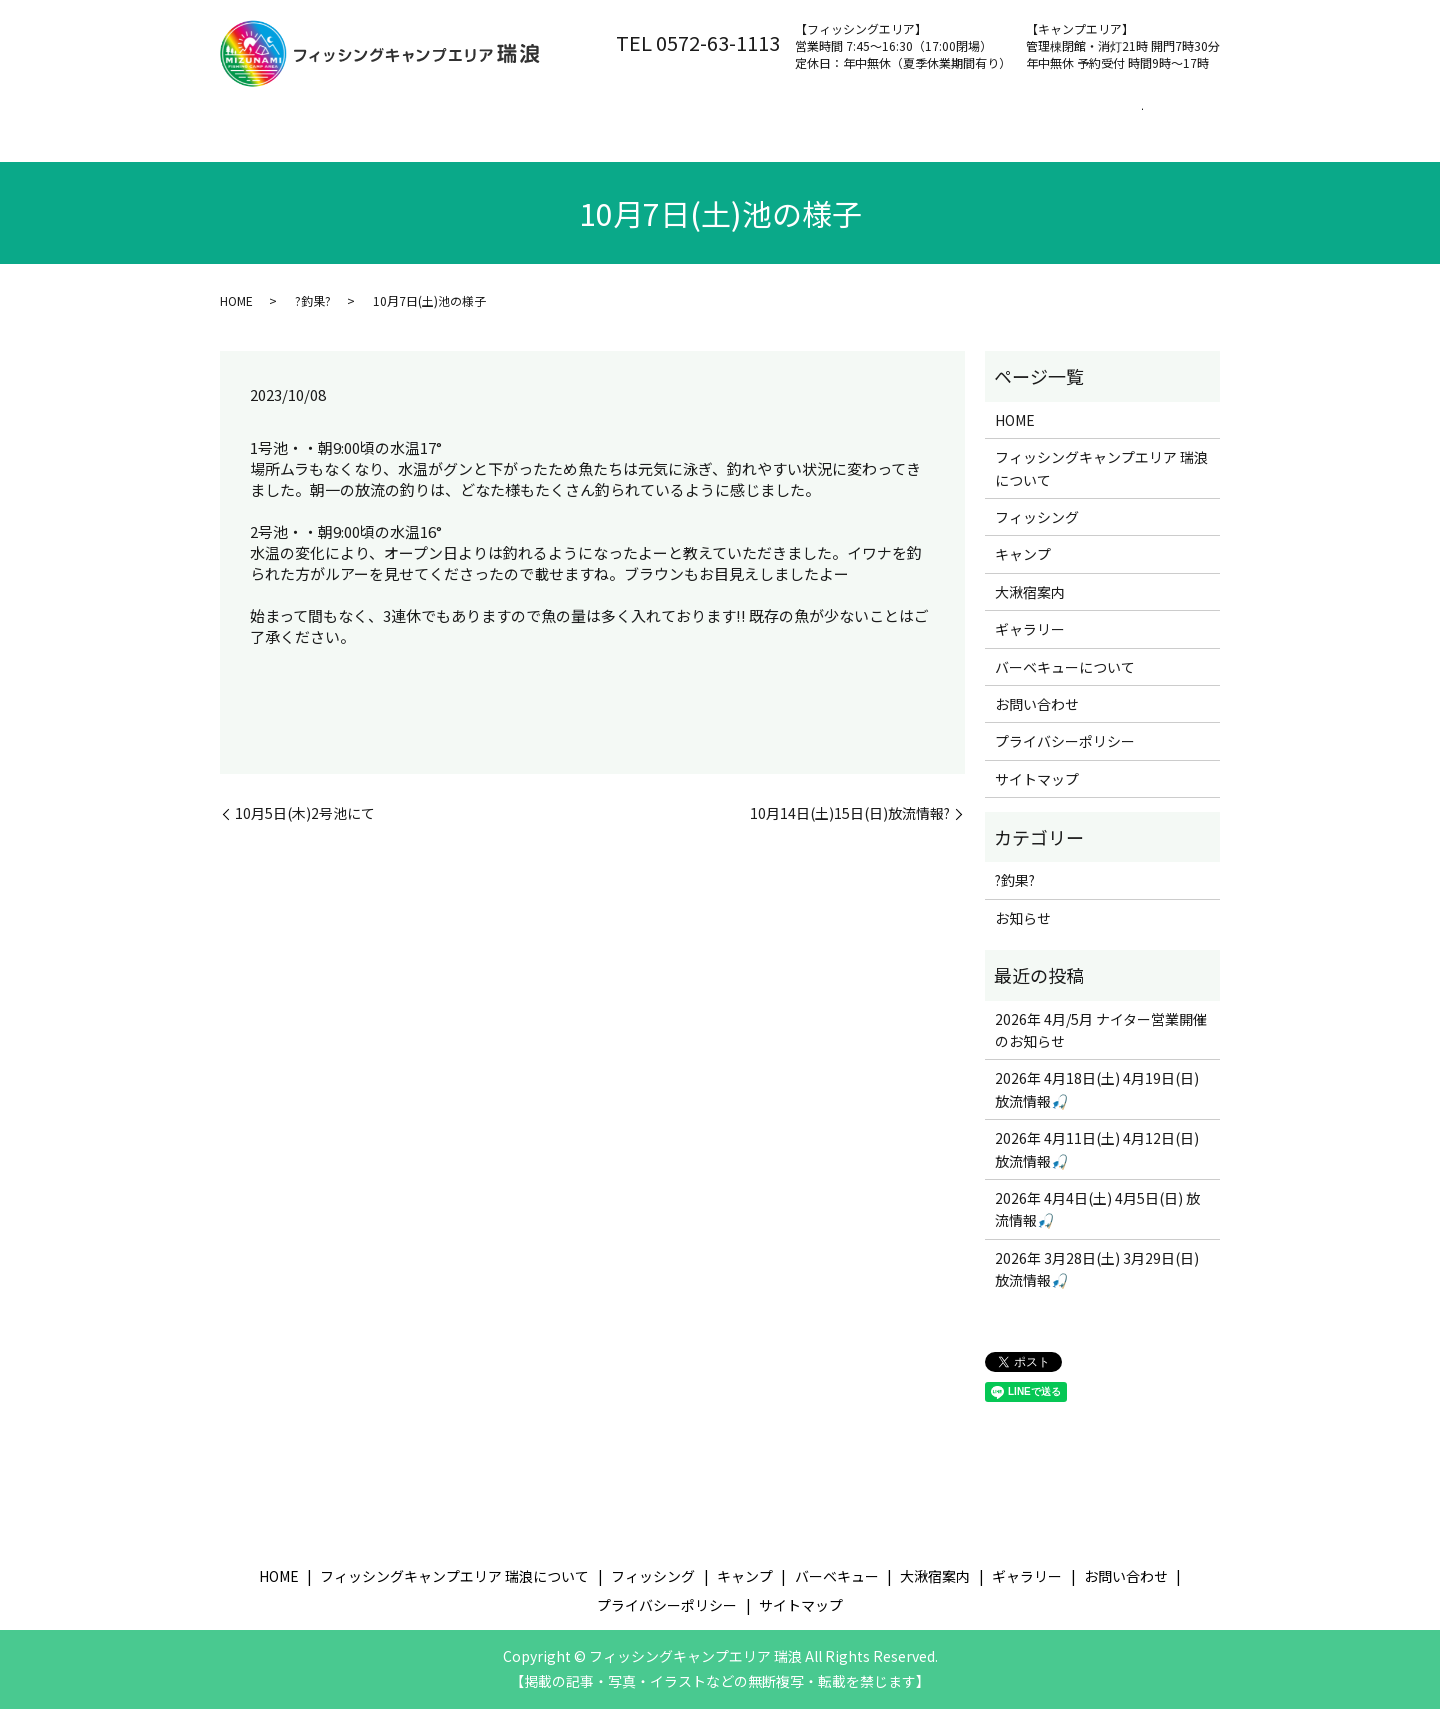 The width and height of the screenshot is (1440, 1720). I want to click on 10月5日(木)2号池にて, so click(305, 824).